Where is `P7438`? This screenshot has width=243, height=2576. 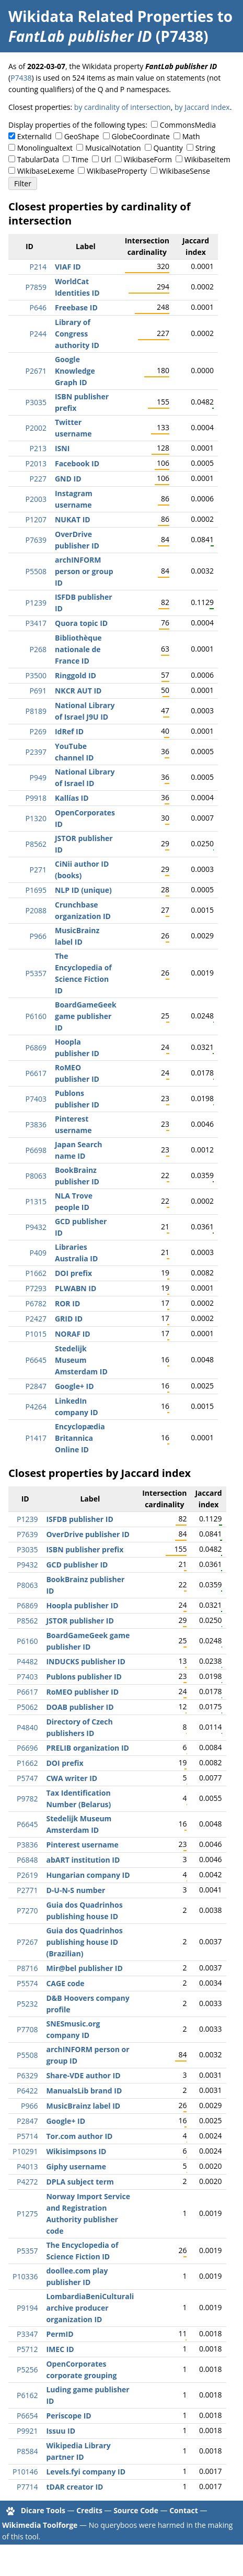 P7438 is located at coordinates (20, 78).